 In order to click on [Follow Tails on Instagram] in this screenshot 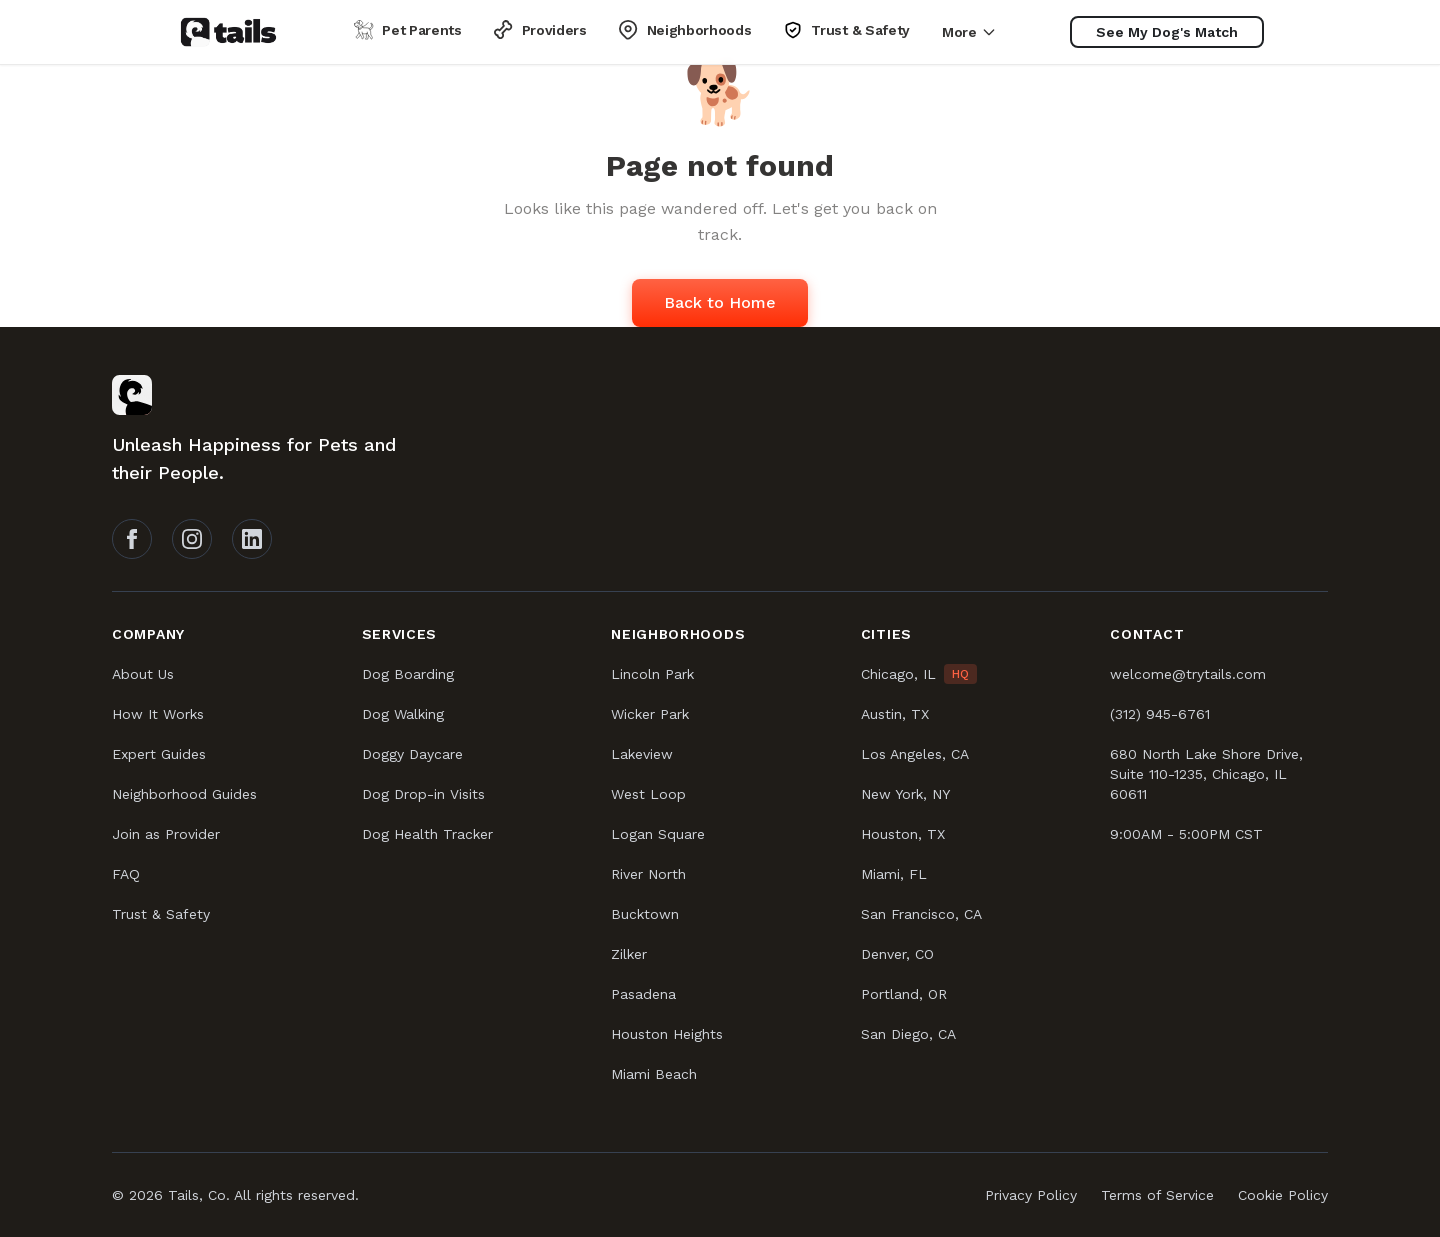, I will do `click(192, 539)`.